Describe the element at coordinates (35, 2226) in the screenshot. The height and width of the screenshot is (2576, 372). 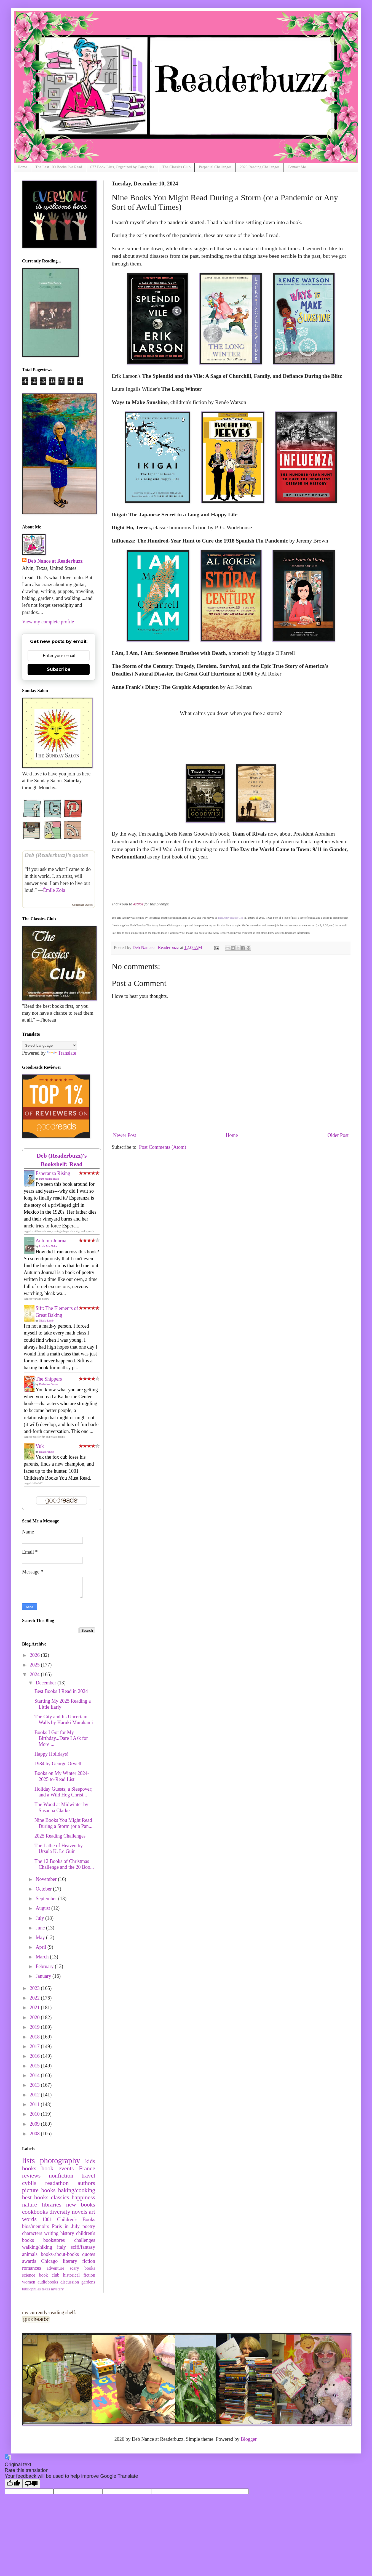
I see `bios/memoirs` at that location.